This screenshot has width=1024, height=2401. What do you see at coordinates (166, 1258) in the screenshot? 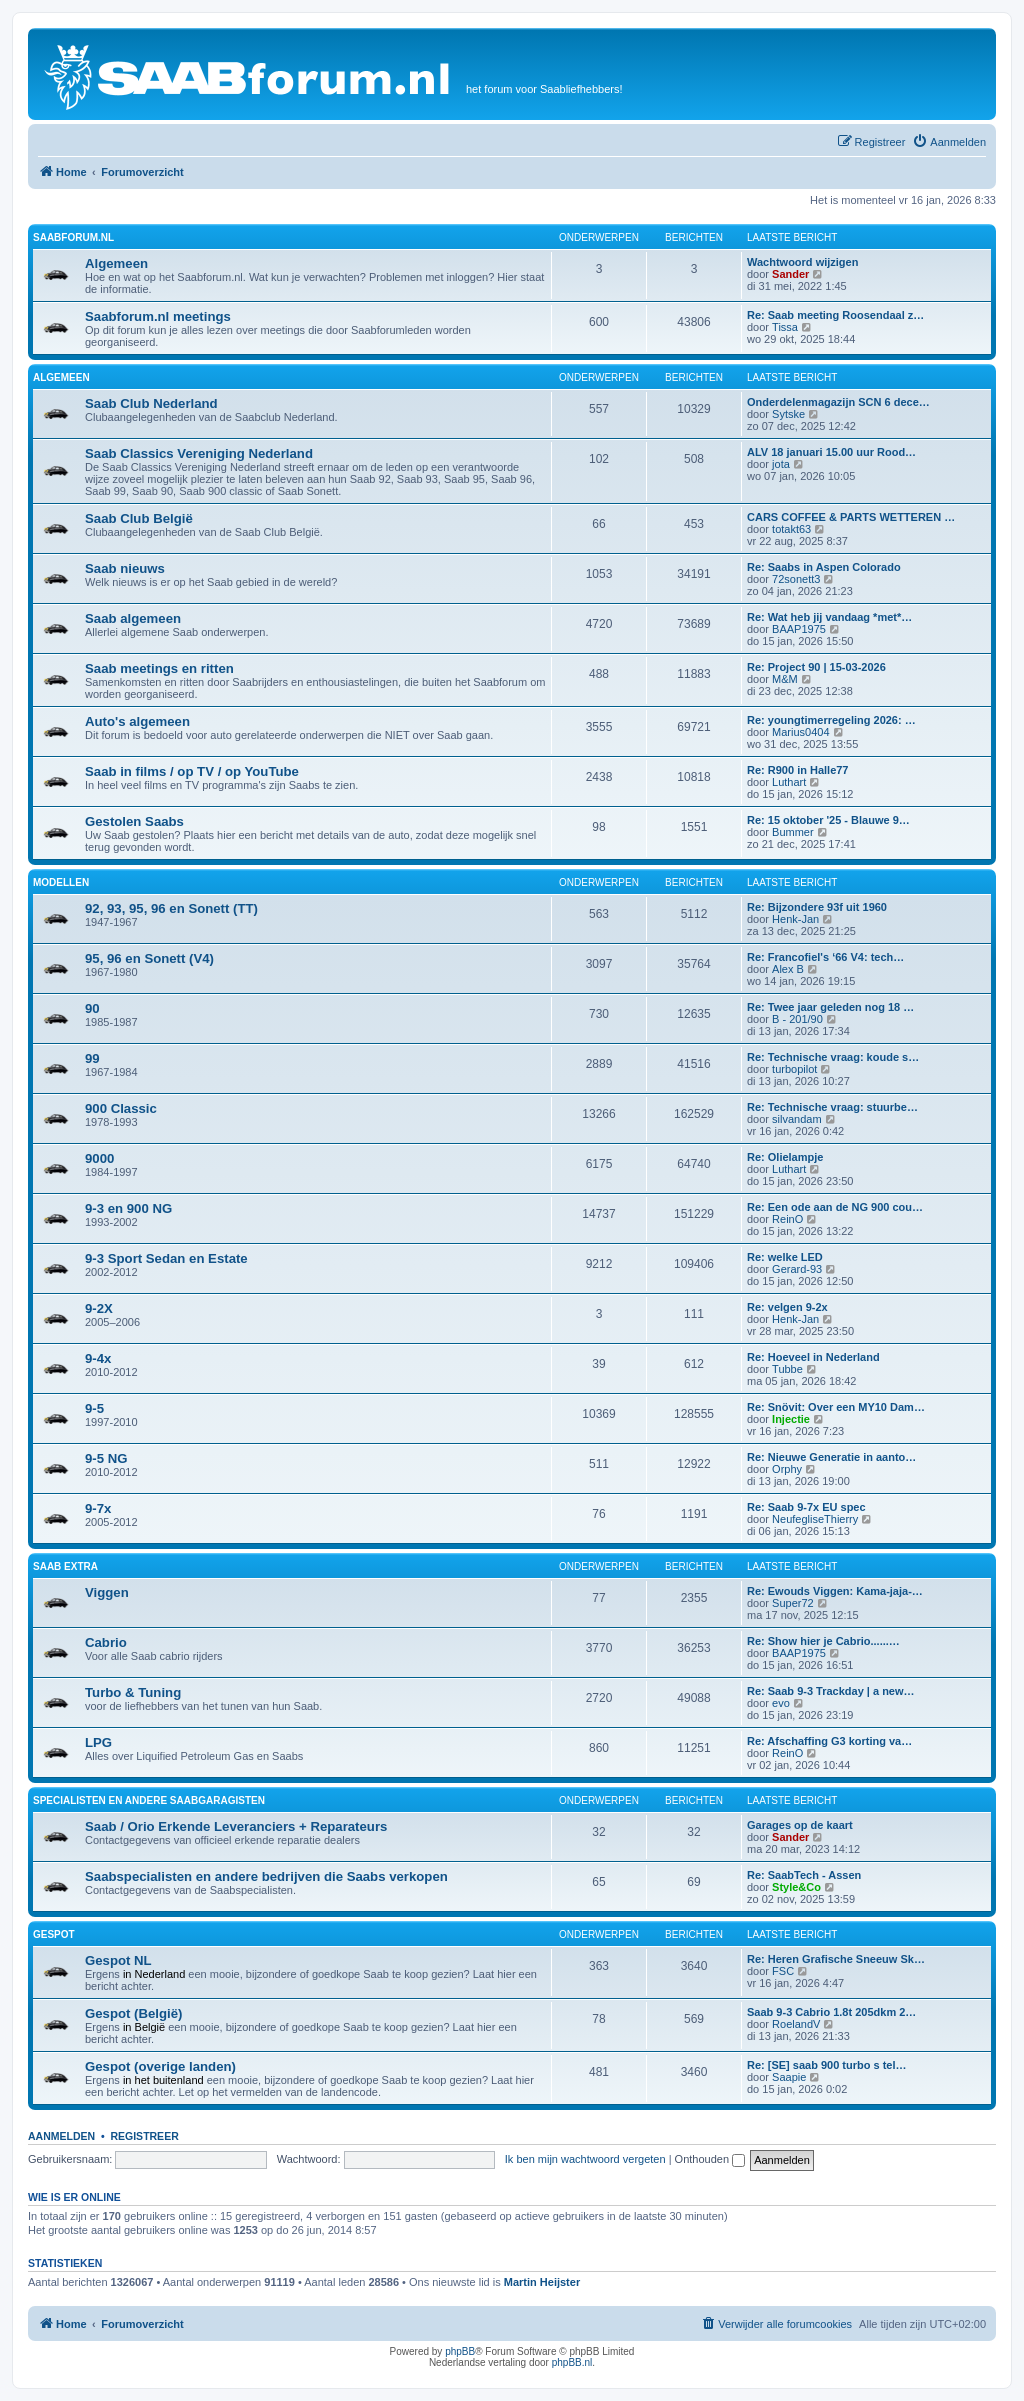
I see `9-3 Sport Sedan en Estate` at bounding box center [166, 1258].